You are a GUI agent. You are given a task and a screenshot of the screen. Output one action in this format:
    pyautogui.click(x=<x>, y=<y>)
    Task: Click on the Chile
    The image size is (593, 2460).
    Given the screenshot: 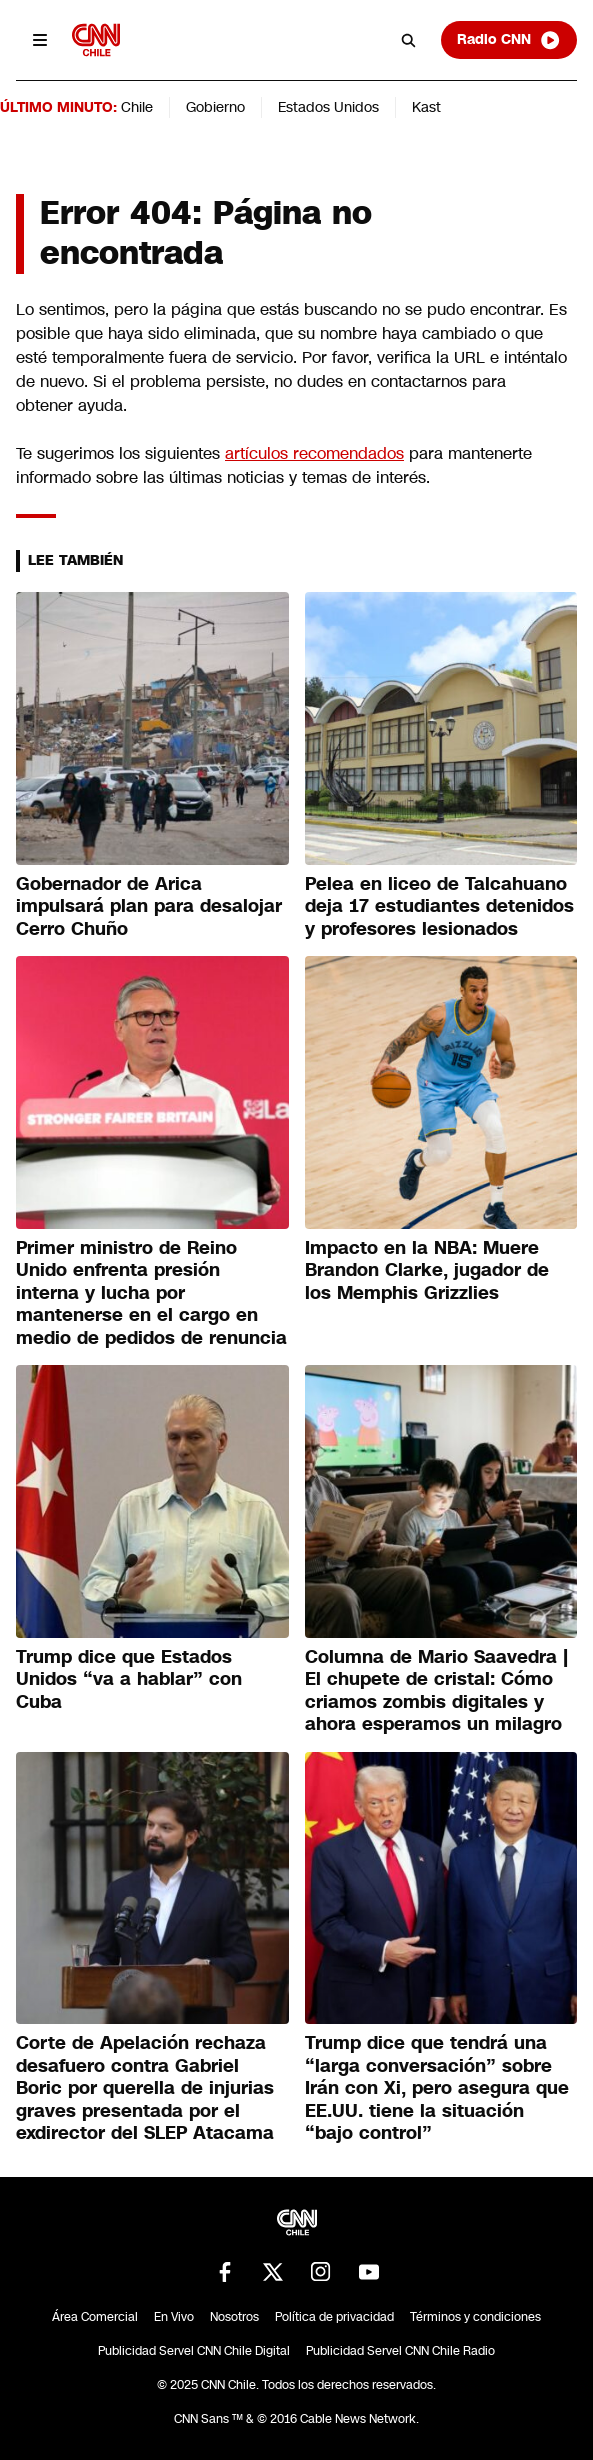 What is the action you would take?
    pyautogui.click(x=137, y=107)
    